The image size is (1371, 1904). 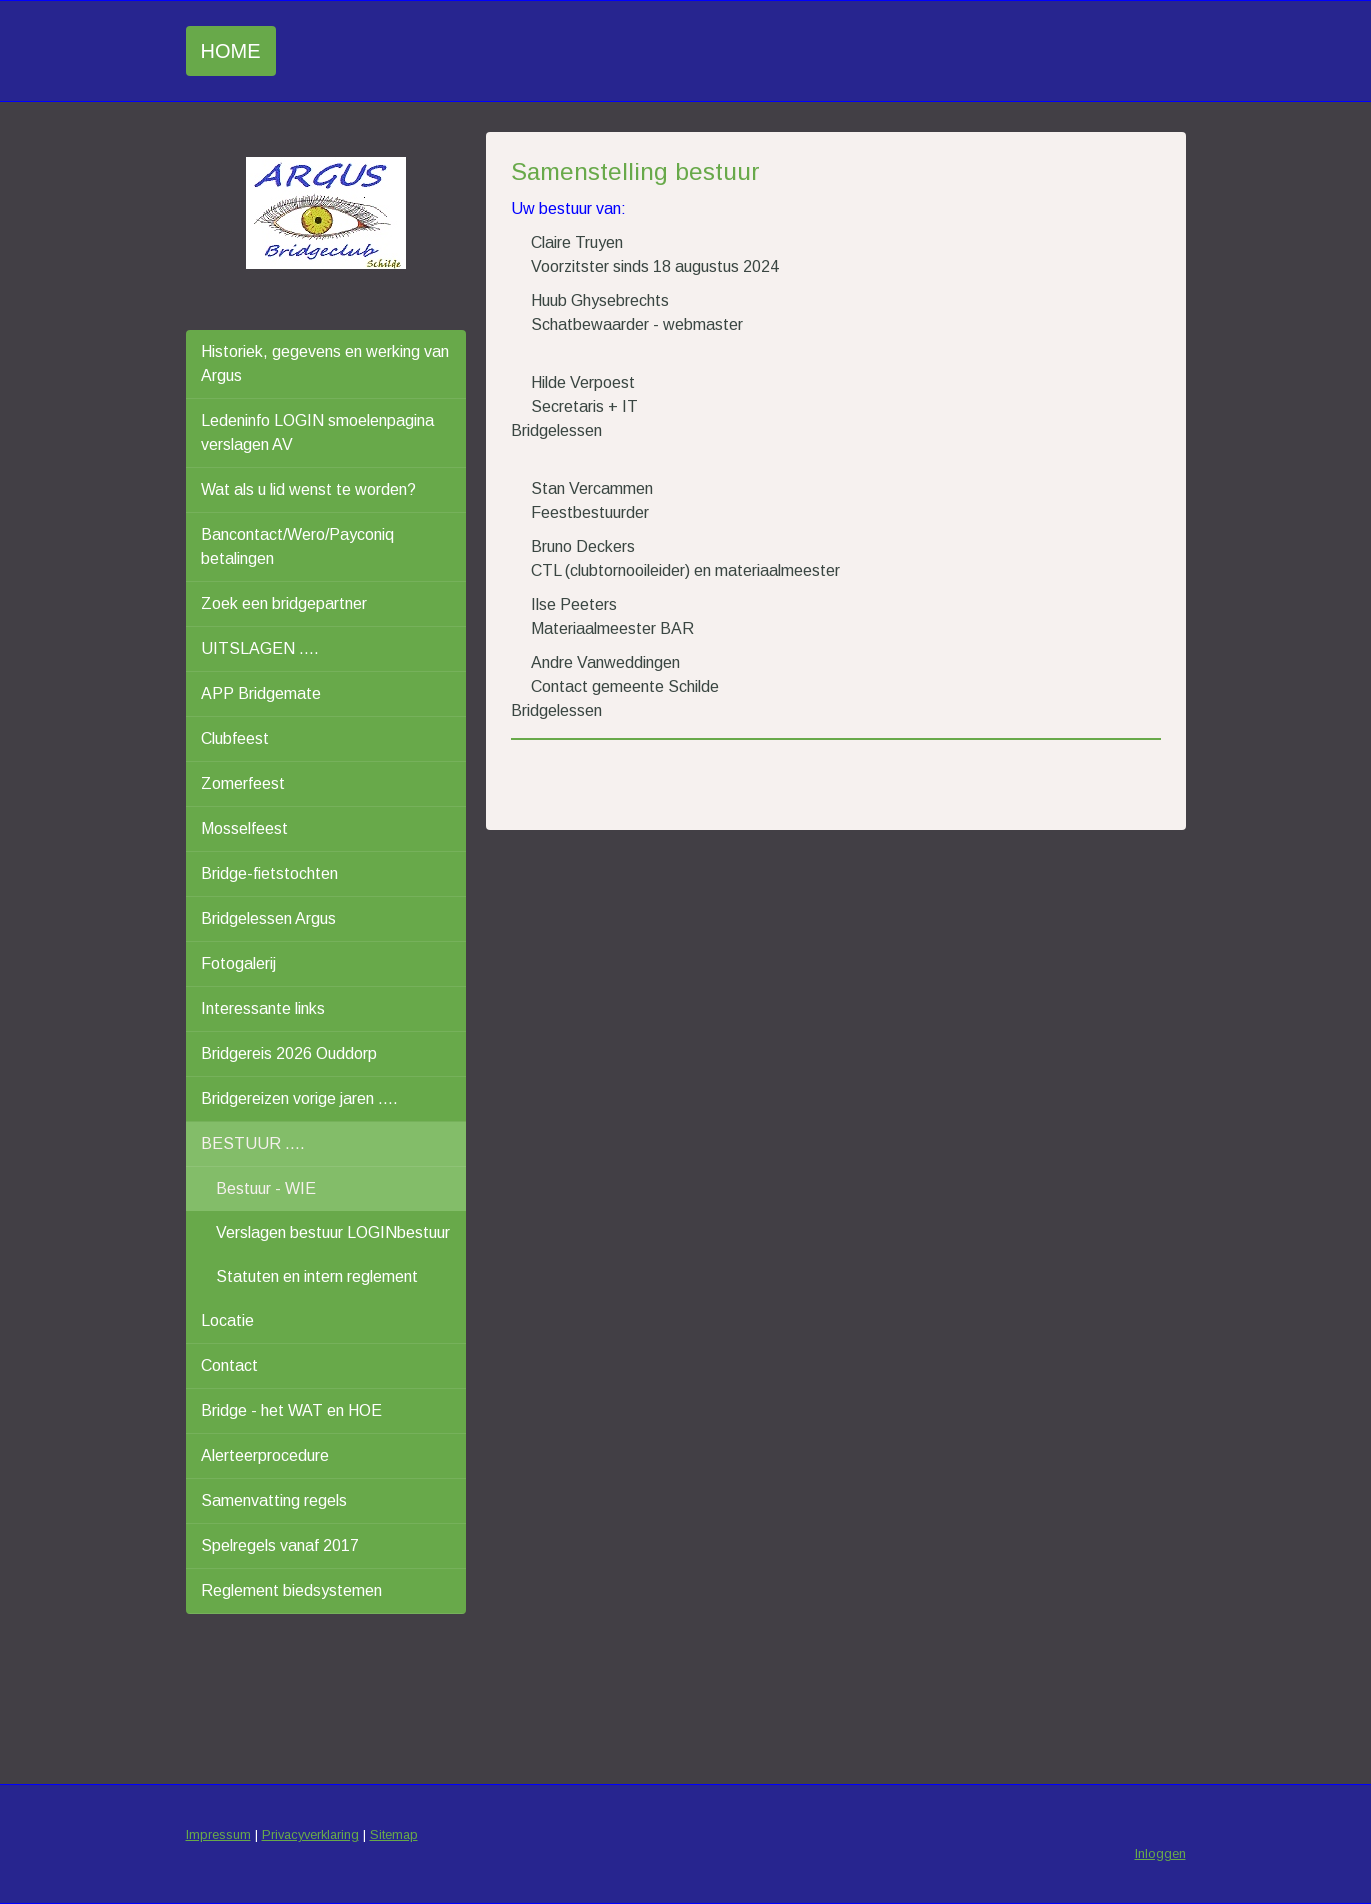 I want to click on Interessante links, so click(x=263, y=1008).